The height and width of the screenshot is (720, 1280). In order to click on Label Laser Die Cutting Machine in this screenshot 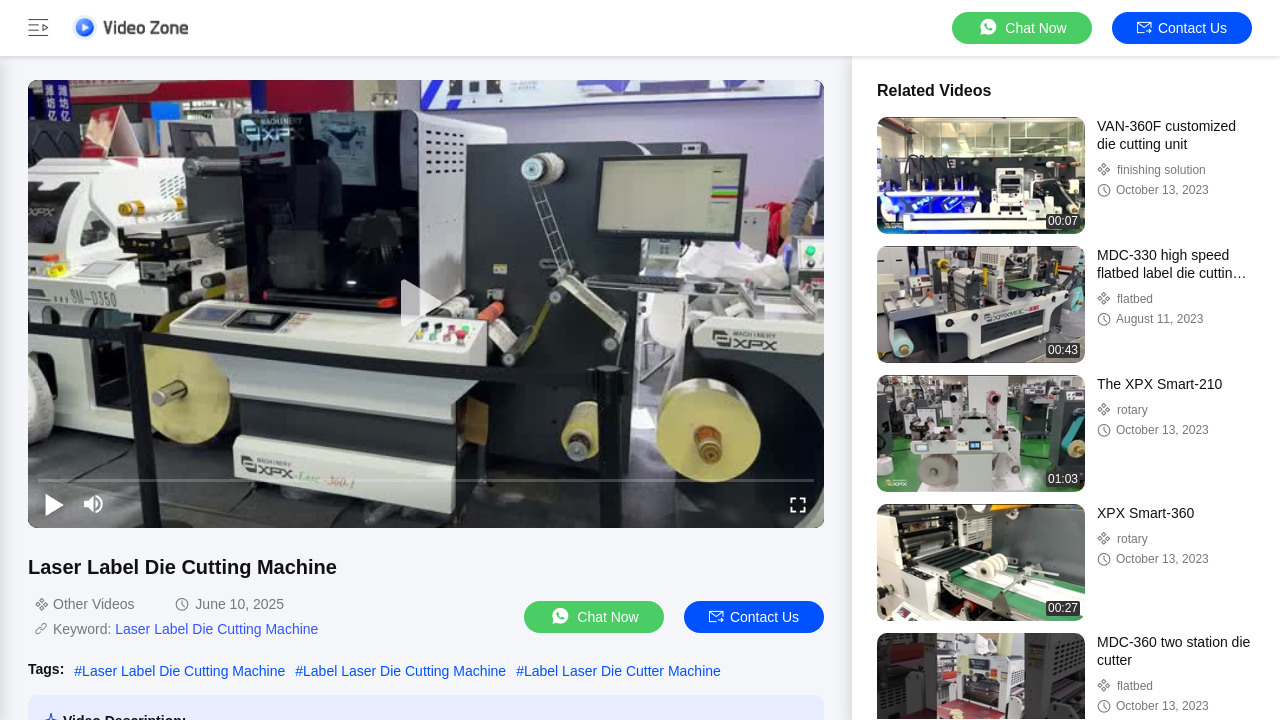, I will do `click(404, 671)`.